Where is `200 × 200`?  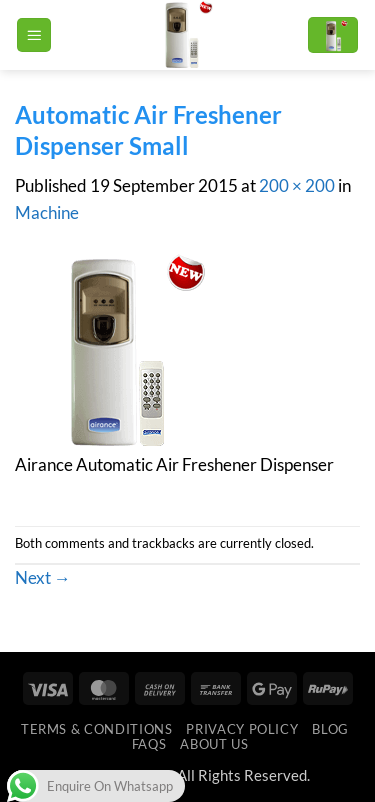
200 × 200 is located at coordinates (297, 185).